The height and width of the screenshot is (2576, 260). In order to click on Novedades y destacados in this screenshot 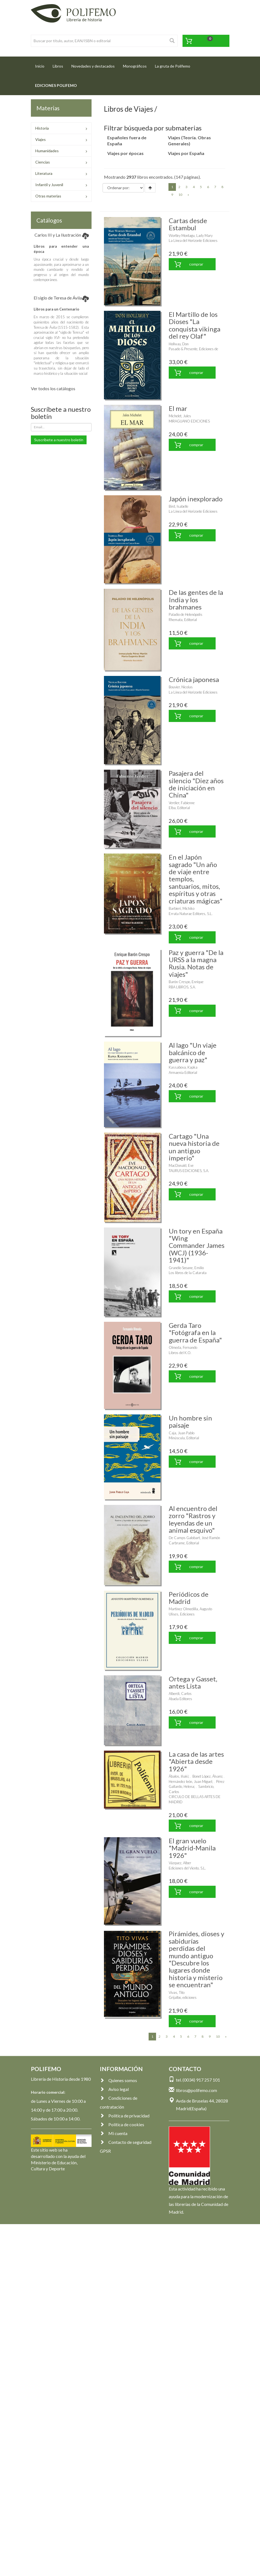, I will do `click(93, 66)`.